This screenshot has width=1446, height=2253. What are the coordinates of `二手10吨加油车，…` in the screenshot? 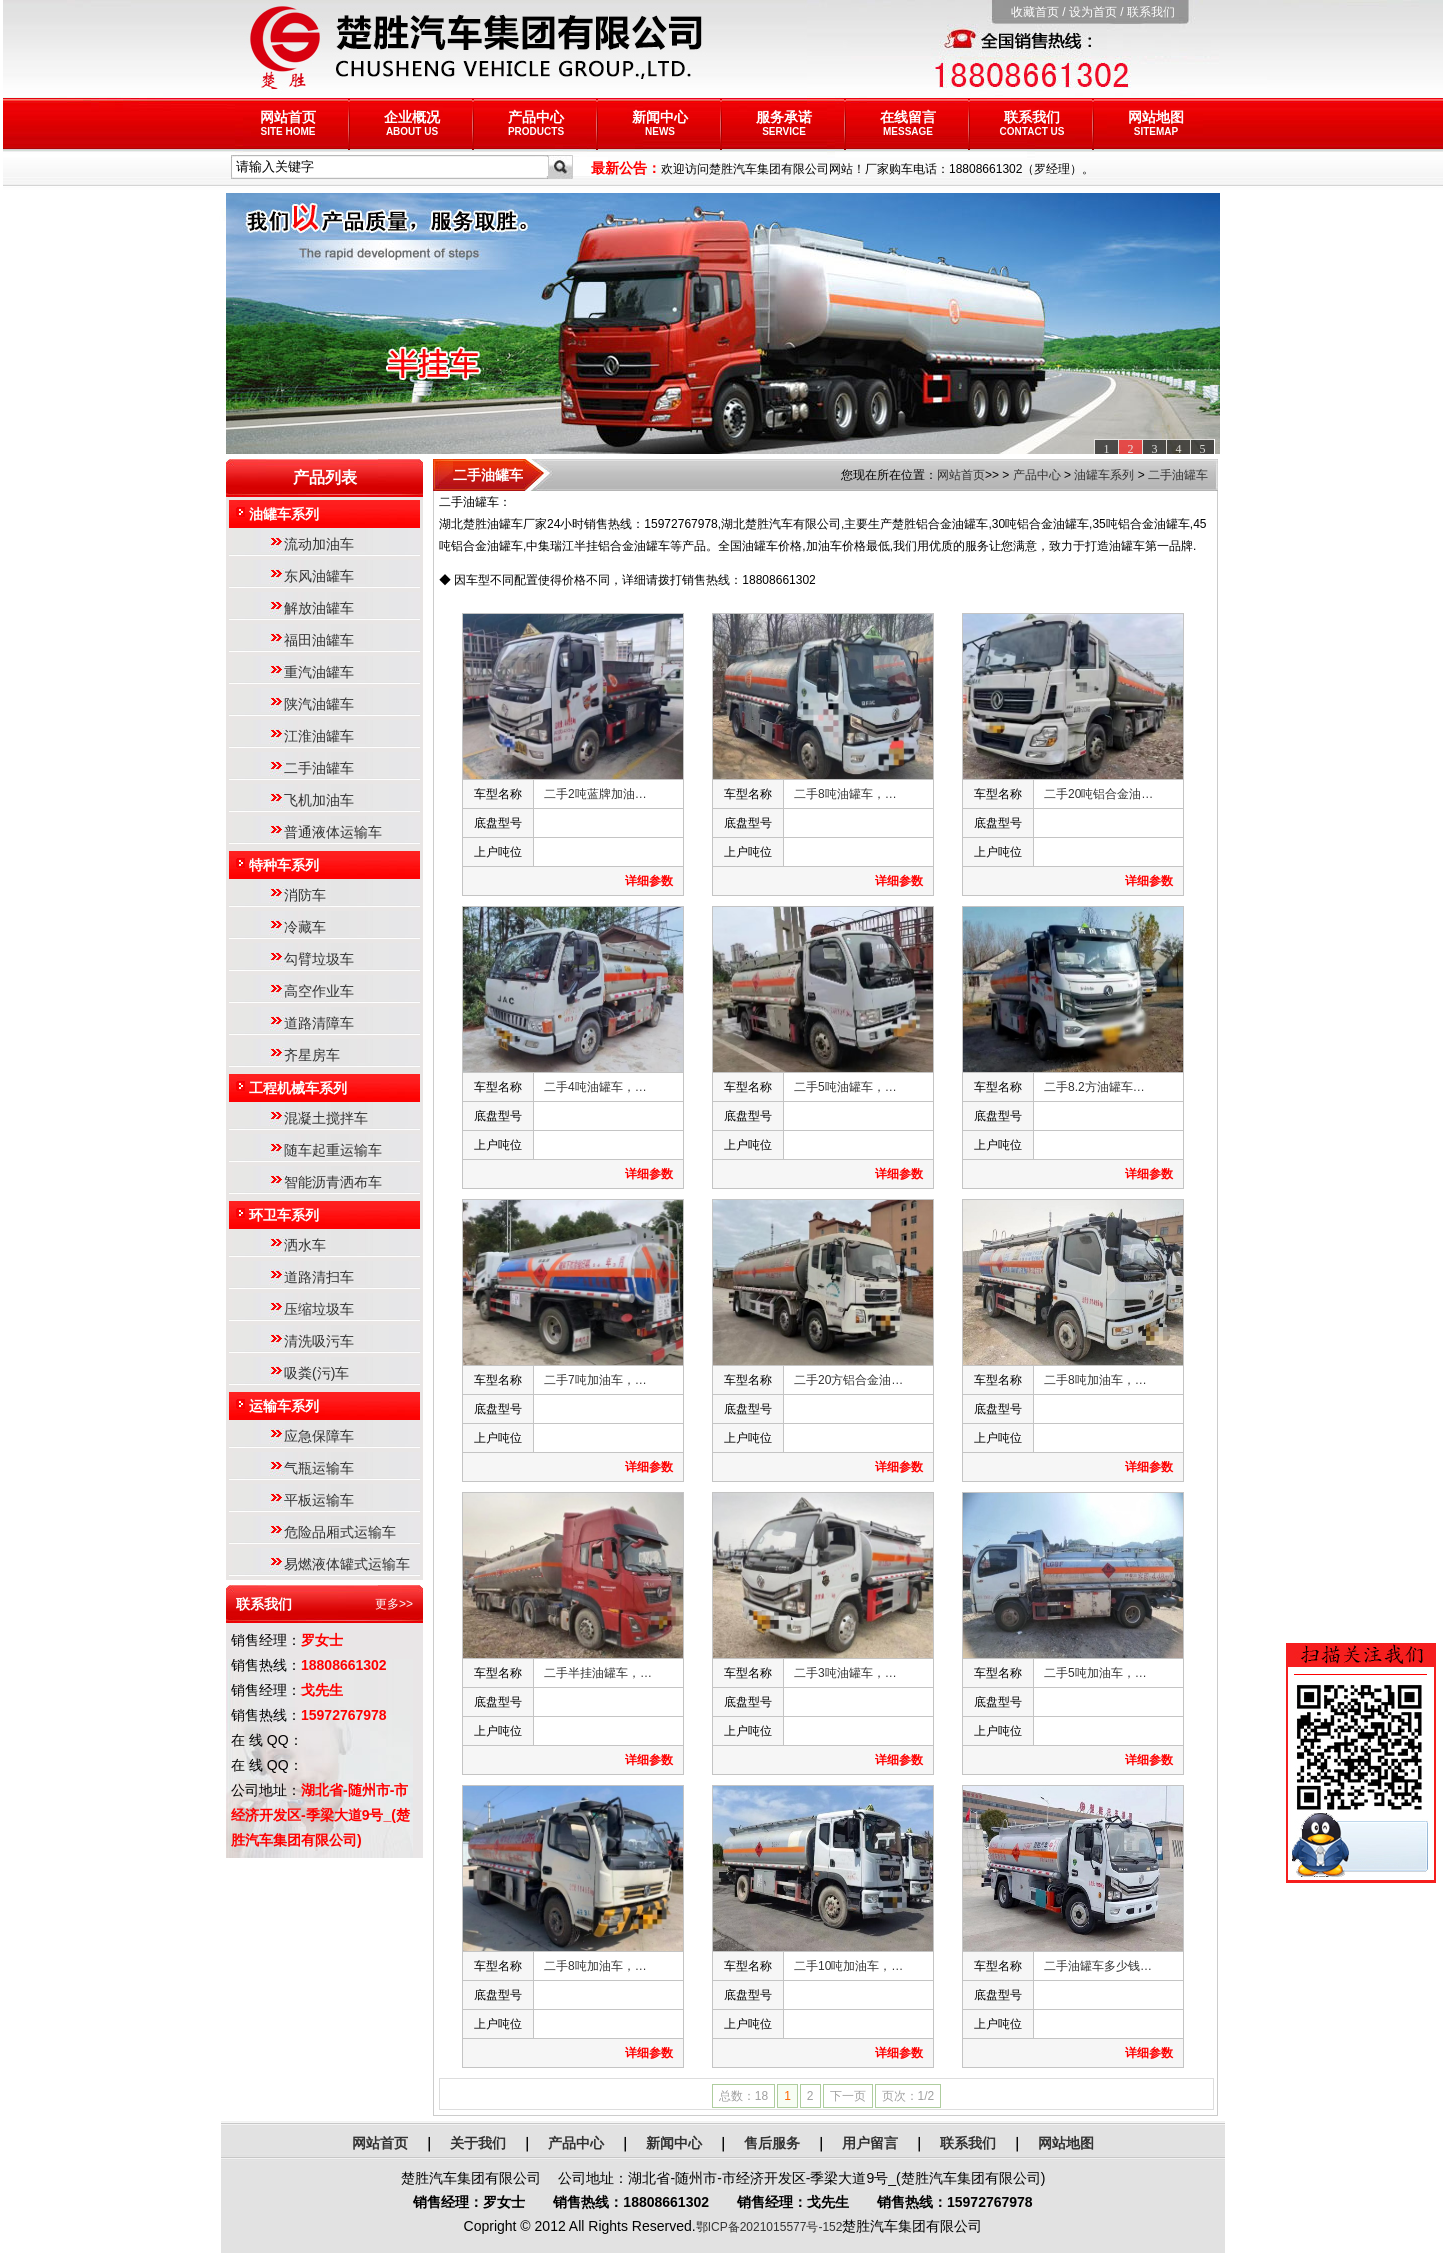 It's located at (848, 1966).